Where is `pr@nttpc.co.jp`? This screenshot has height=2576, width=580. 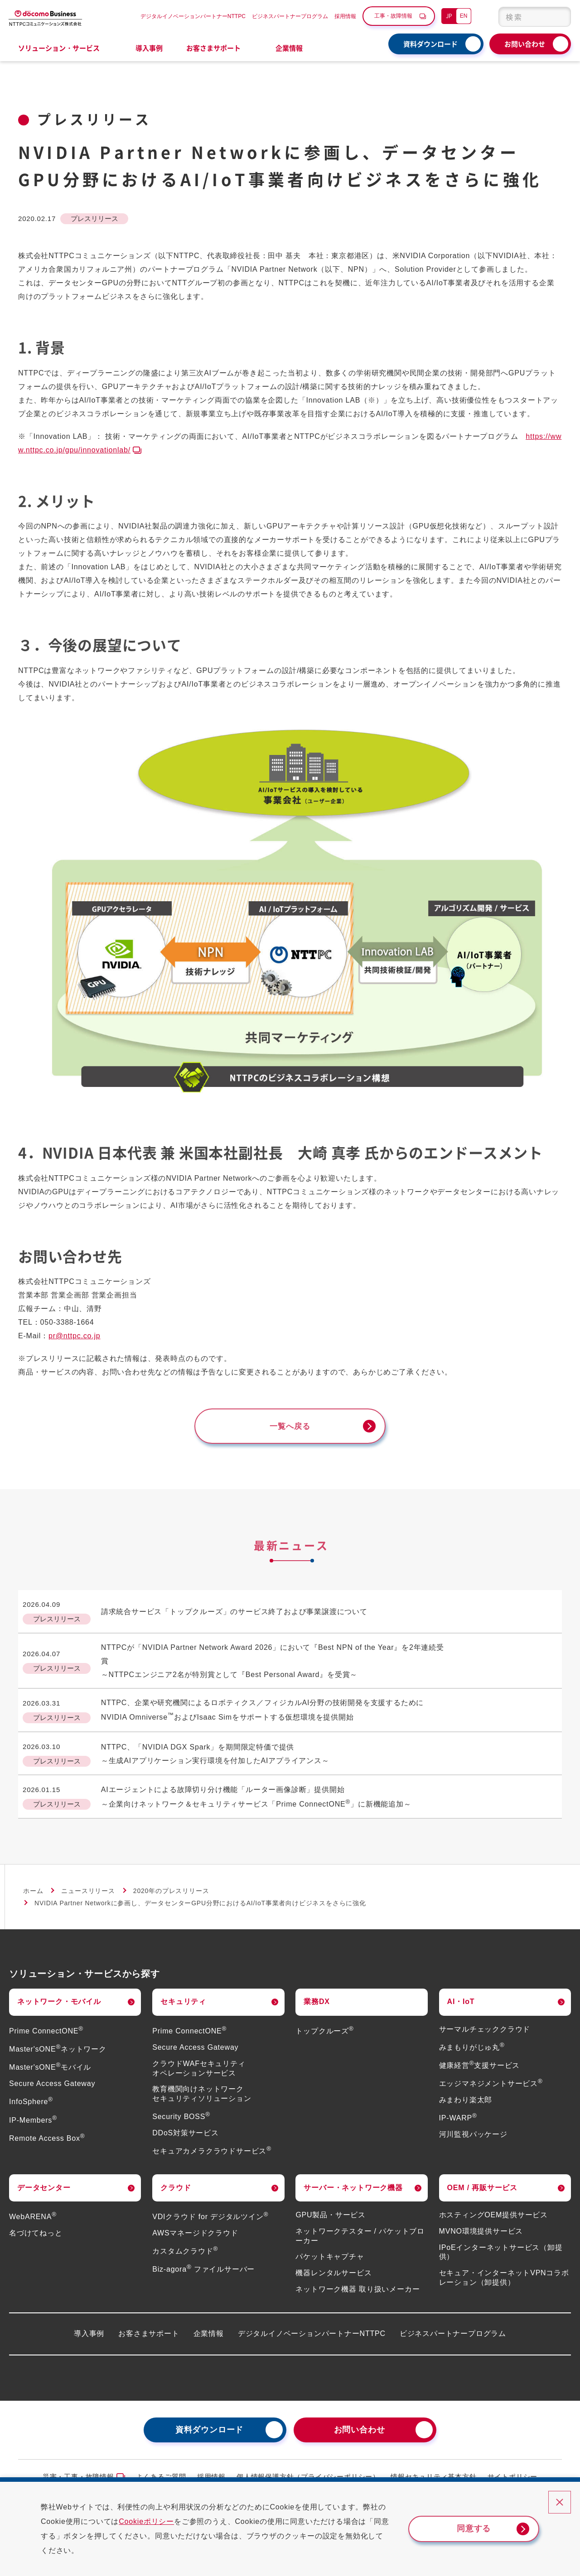 pr@nttpc.co.jp is located at coordinates (74, 1336).